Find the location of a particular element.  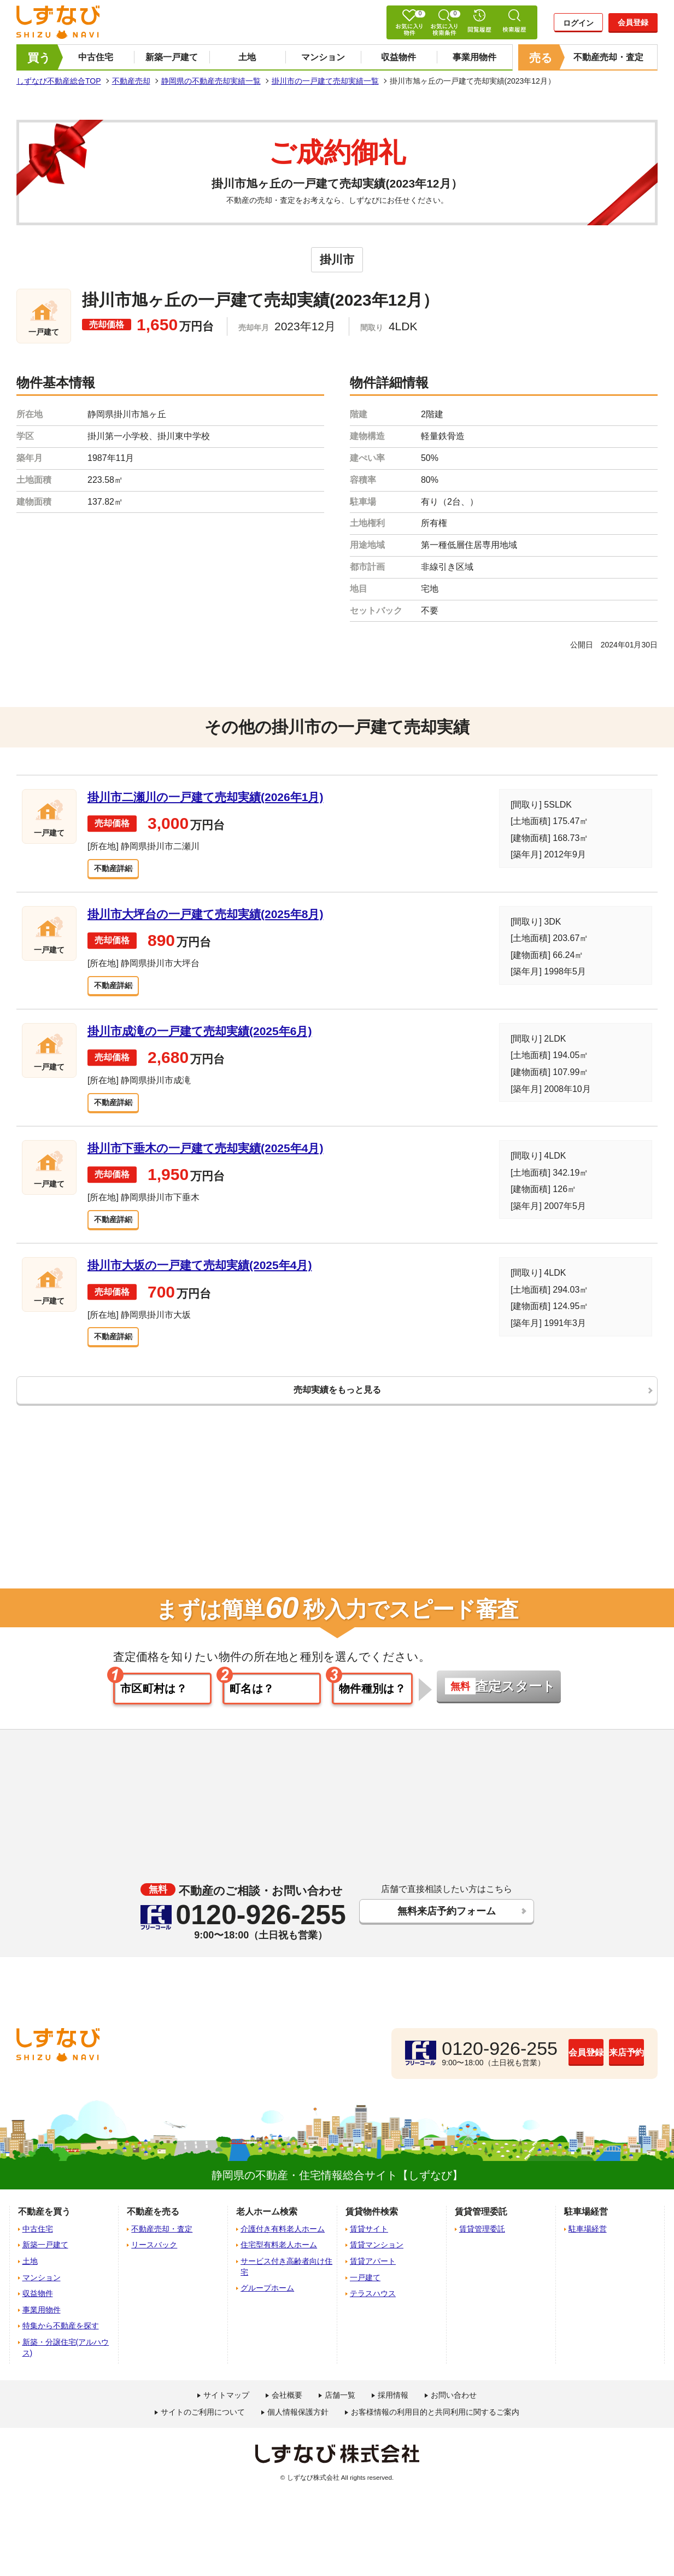

テラスハウス is located at coordinates (373, 2307).